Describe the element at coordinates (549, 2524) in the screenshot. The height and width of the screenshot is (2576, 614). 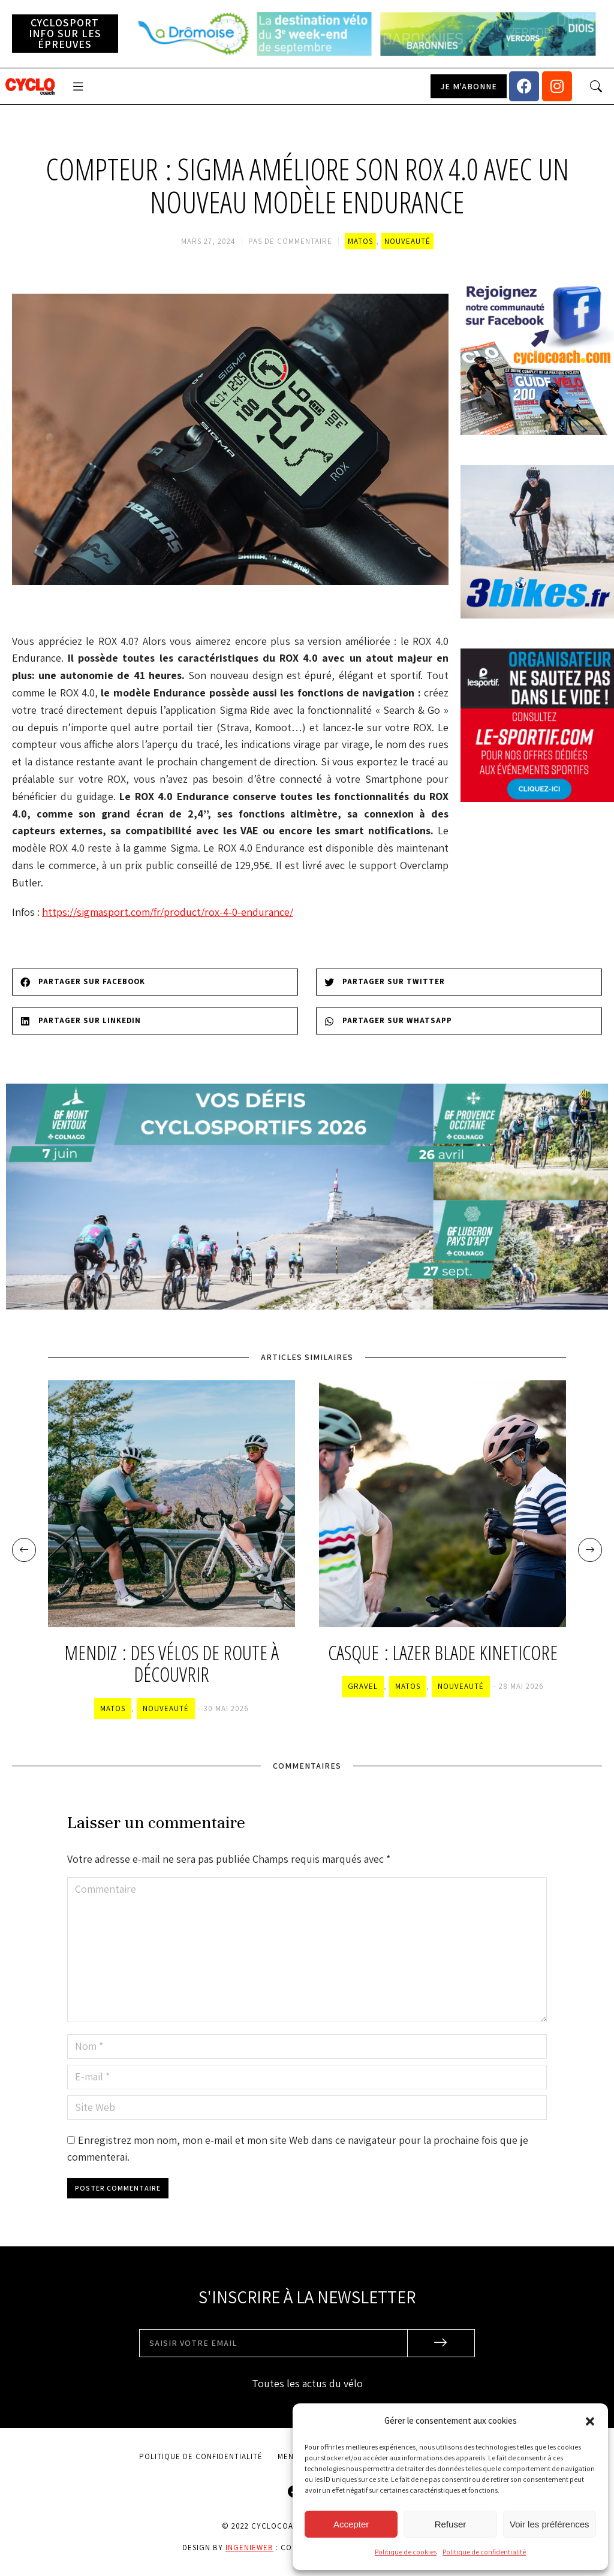
I see `Voir les préférences` at that location.